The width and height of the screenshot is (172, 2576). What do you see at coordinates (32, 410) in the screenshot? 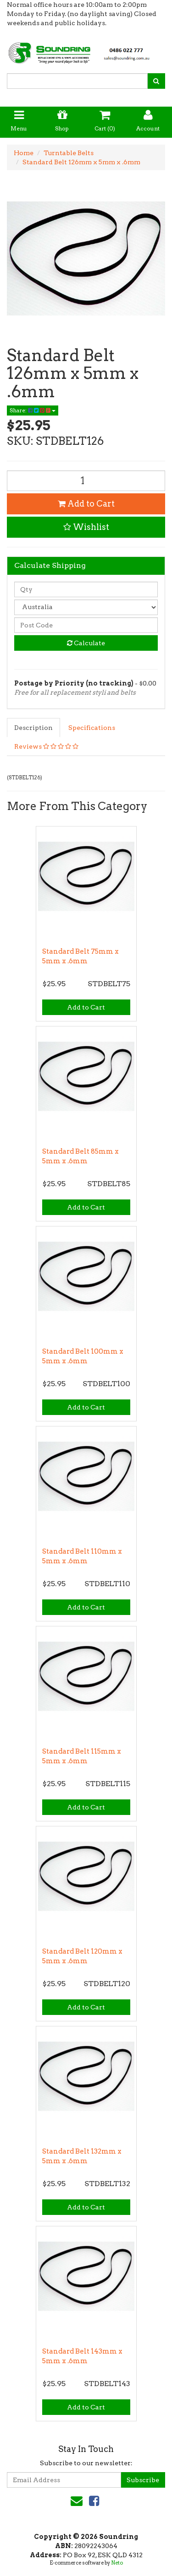
I see `Share:` at bounding box center [32, 410].